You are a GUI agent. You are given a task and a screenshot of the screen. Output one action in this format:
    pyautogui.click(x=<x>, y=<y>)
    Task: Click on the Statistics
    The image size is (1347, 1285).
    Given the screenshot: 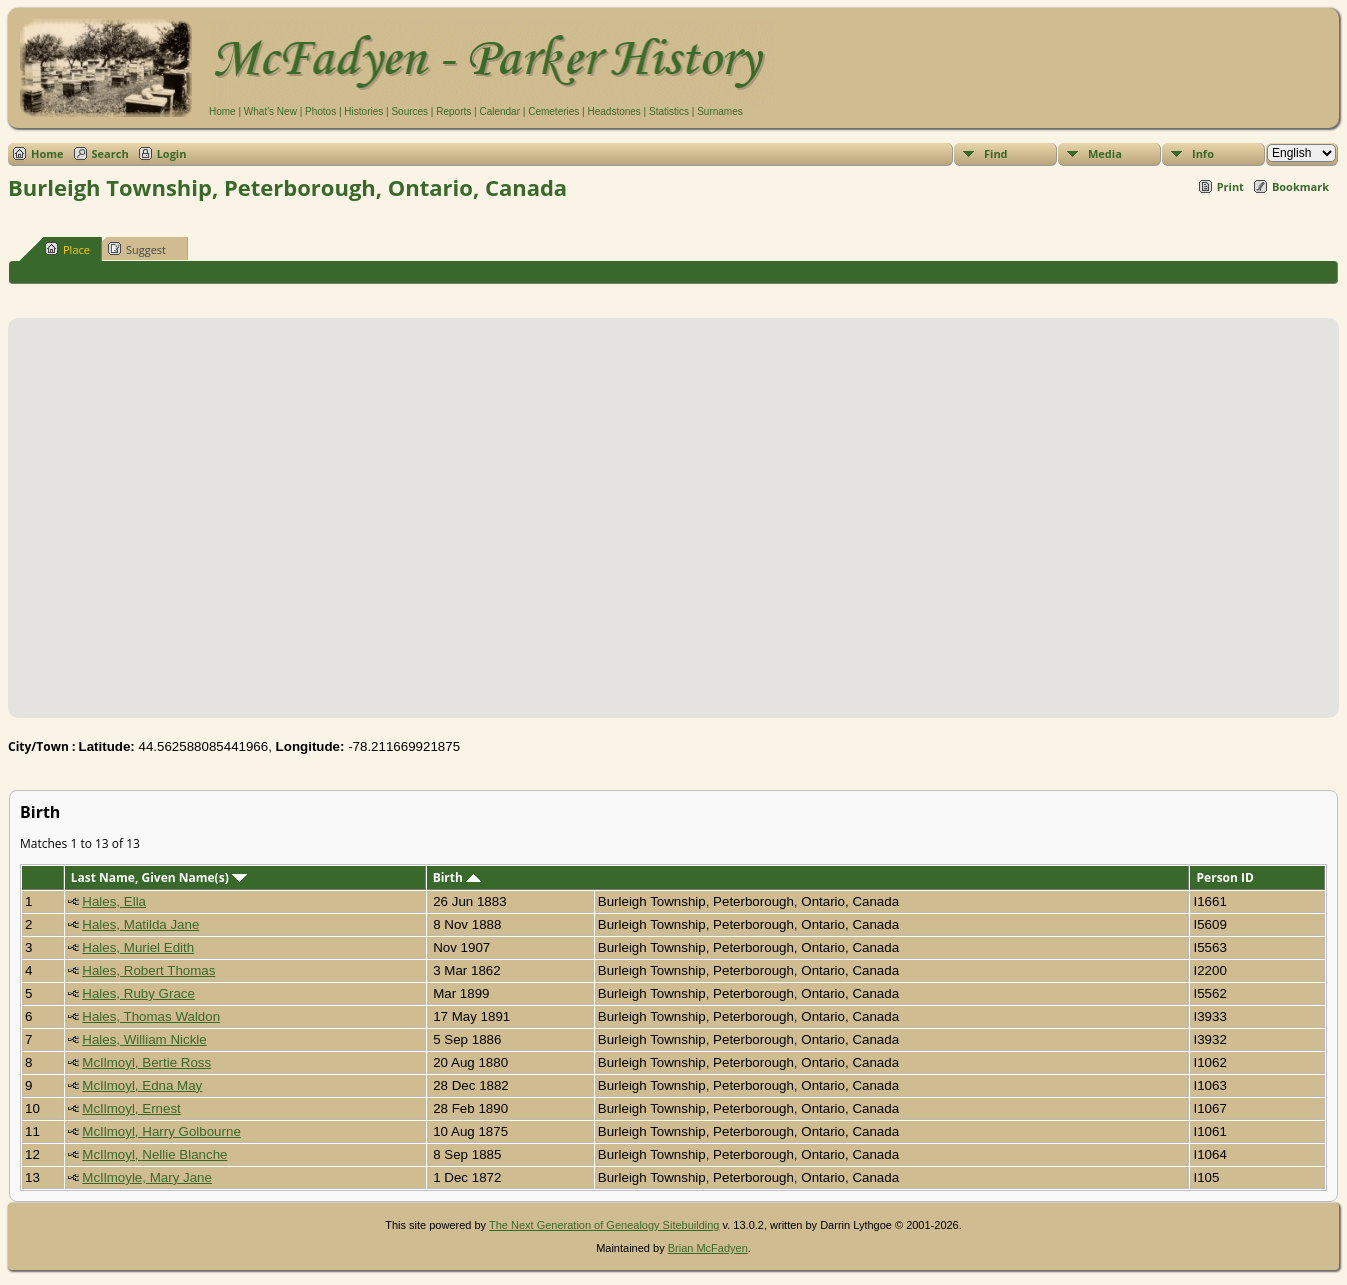 What is the action you would take?
    pyautogui.click(x=669, y=111)
    